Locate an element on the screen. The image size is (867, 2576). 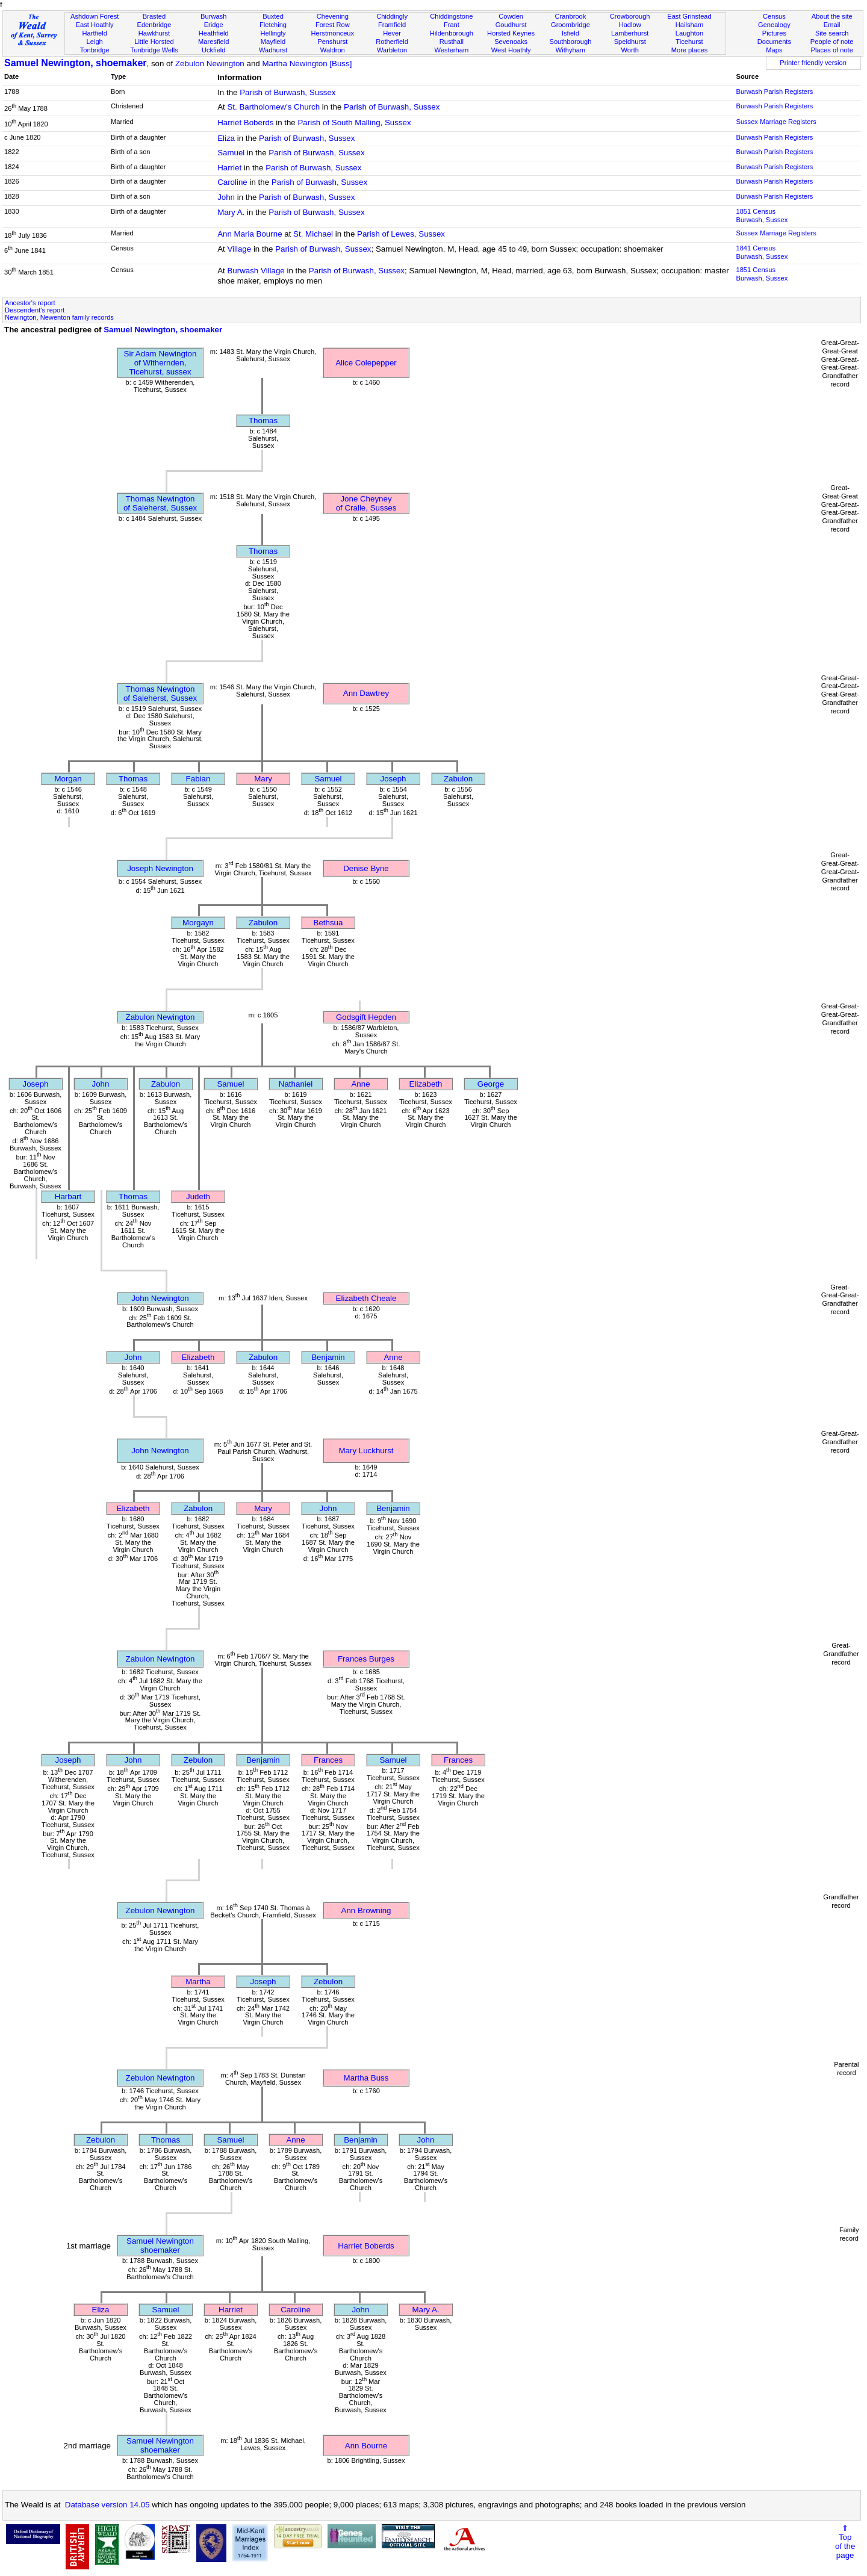
Documents is located at coordinates (774, 41).